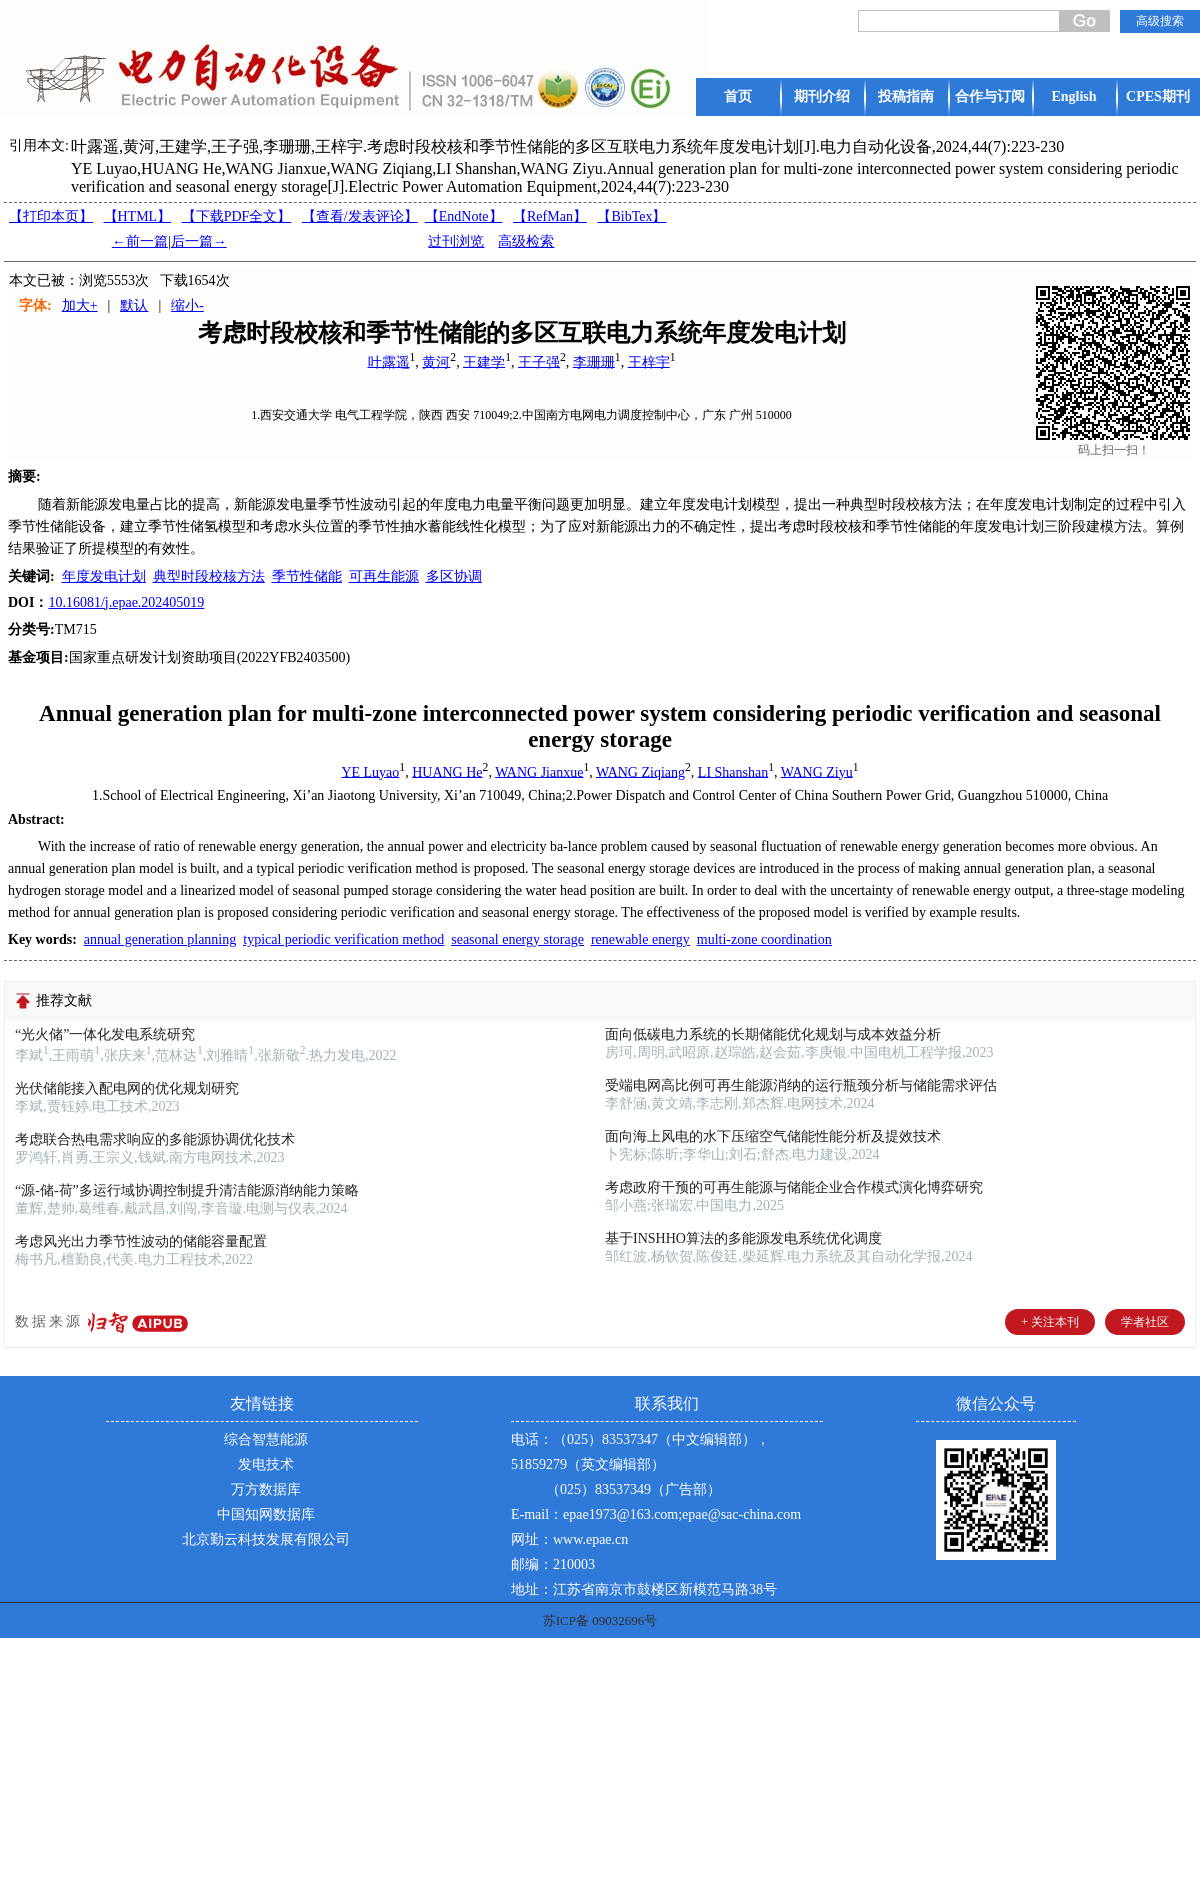 The image size is (1200, 1895). Describe the element at coordinates (360, 216) in the screenshot. I see `【】` at that location.